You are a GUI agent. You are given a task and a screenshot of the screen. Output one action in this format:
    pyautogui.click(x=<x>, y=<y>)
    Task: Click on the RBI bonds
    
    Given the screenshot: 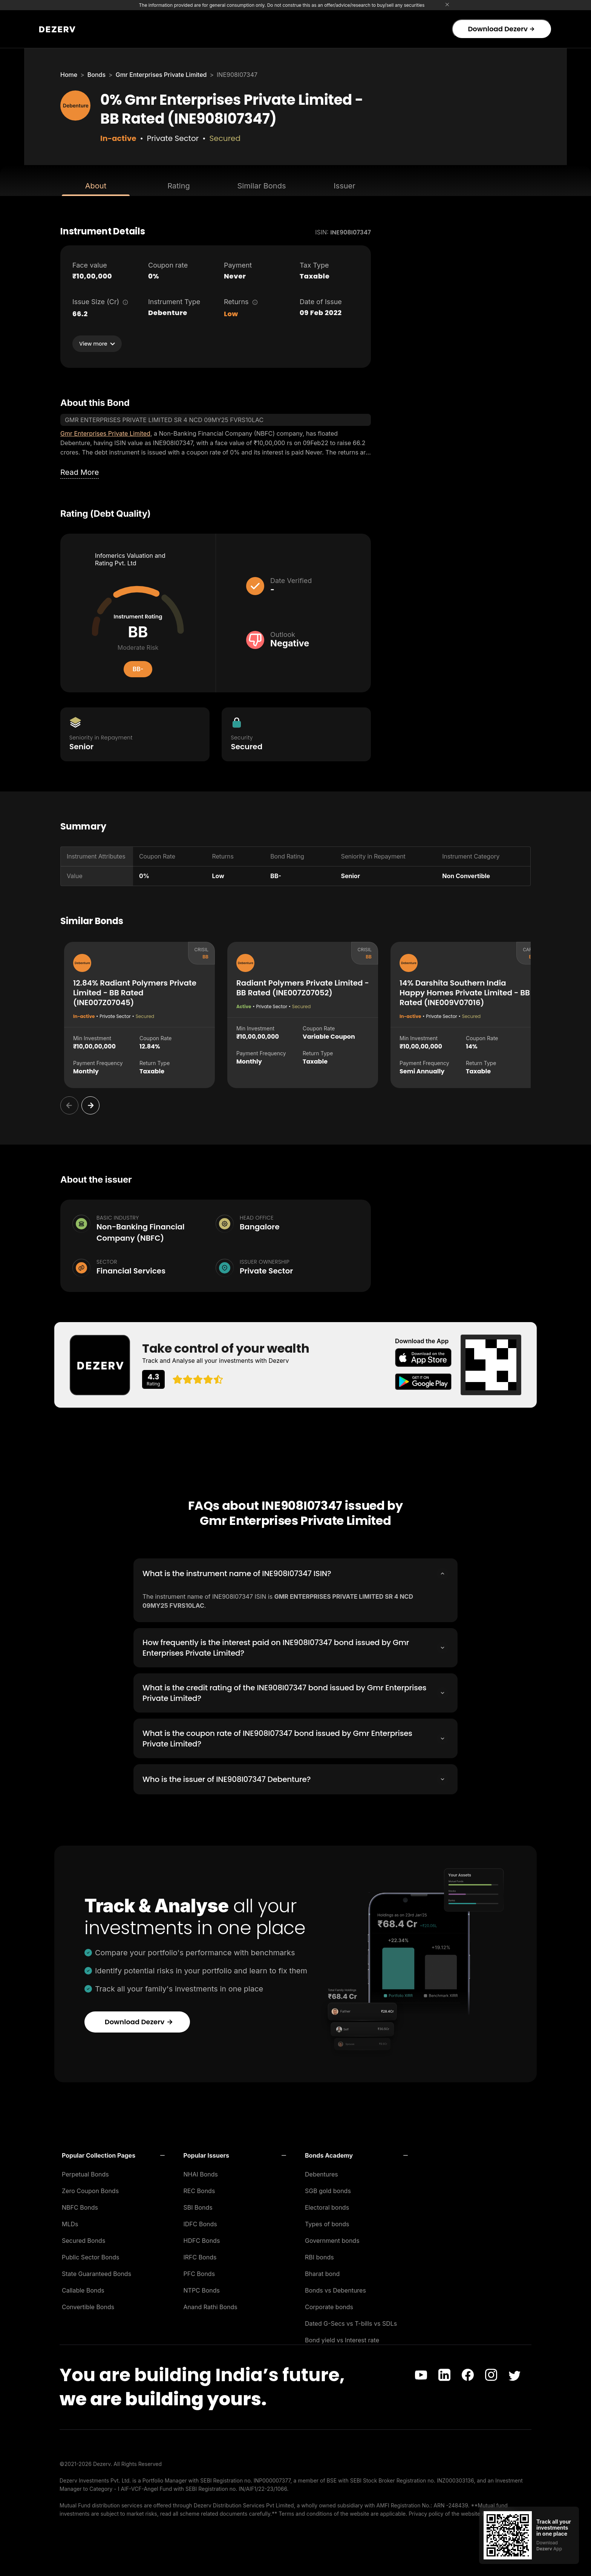 What is the action you would take?
    pyautogui.click(x=319, y=2255)
    